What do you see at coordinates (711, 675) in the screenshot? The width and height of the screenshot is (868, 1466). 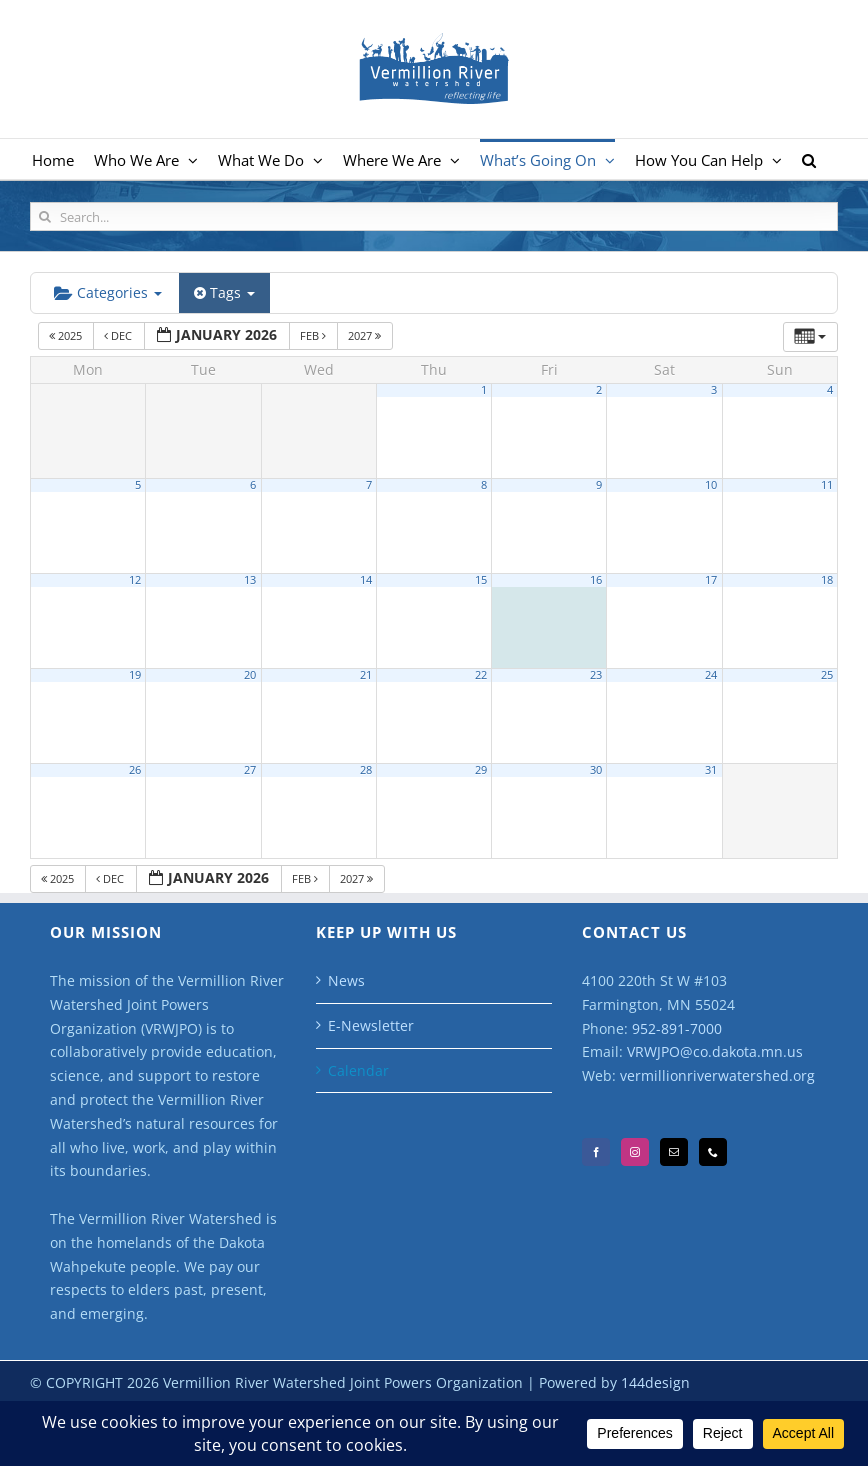 I see `24` at bounding box center [711, 675].